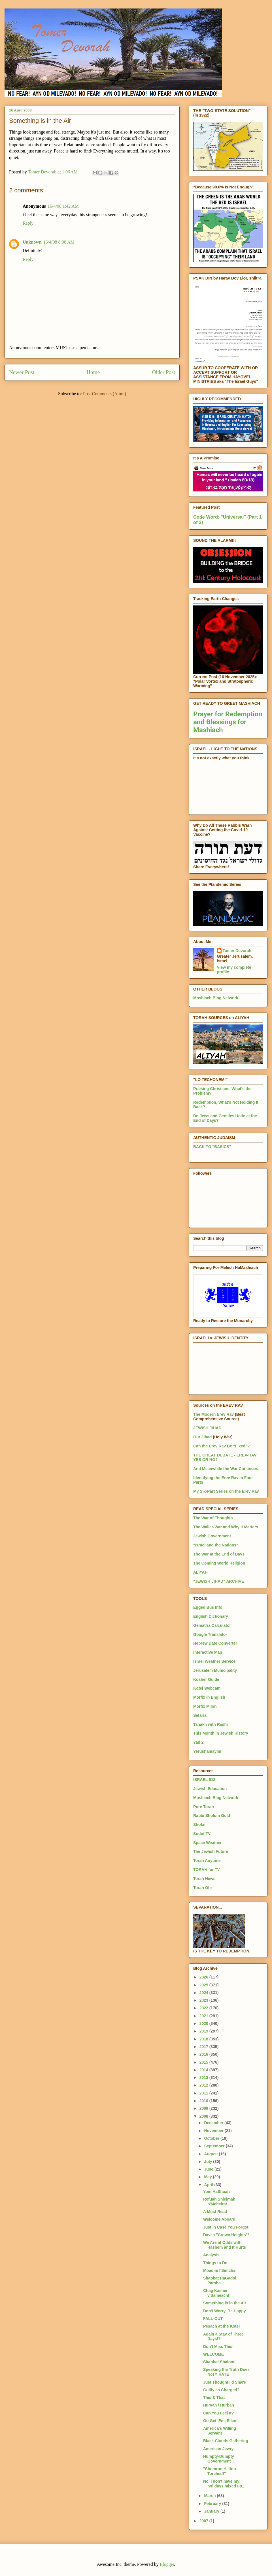 This screenshot has width=272, height=2576. What do you see at coordinates (224, 2311) in the screenshot?
I see `Don't Worry, Be Happy` at bounding box center [224, 2311].